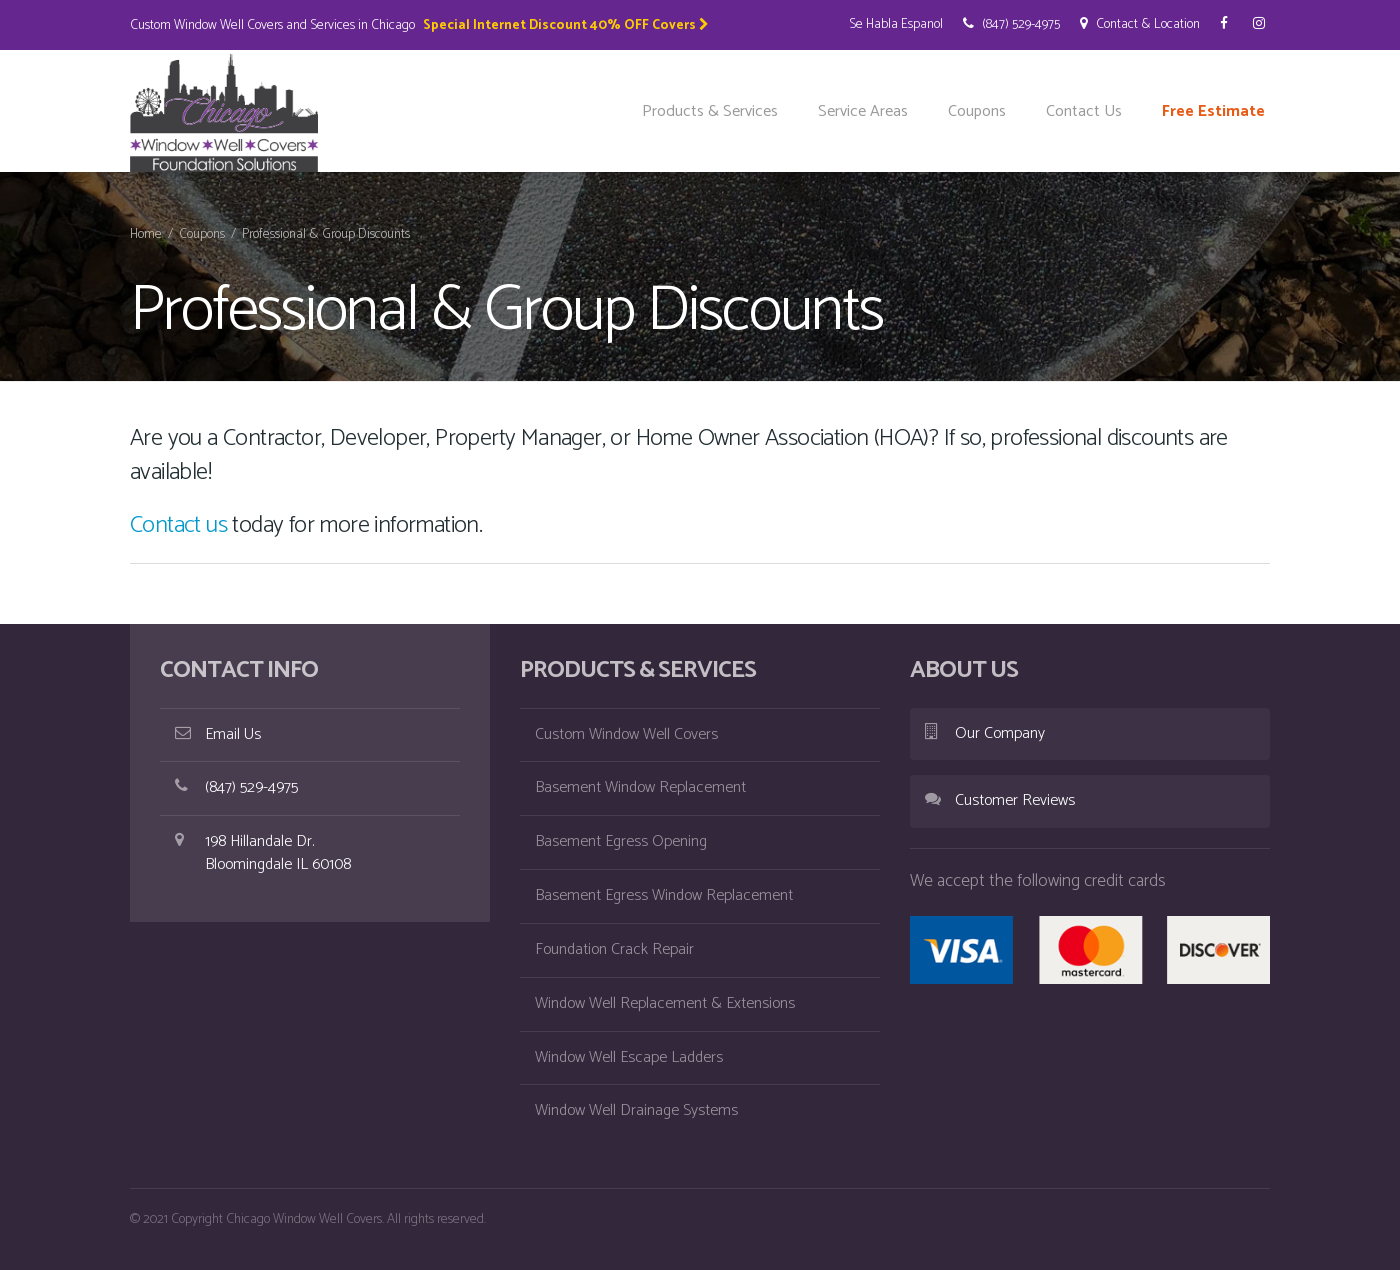 Image resolution: width=1400 pixels, height=1270 pixels. Describe the element at coordinates (218, 734) in the screenshot. I see `Email Us` at that location.